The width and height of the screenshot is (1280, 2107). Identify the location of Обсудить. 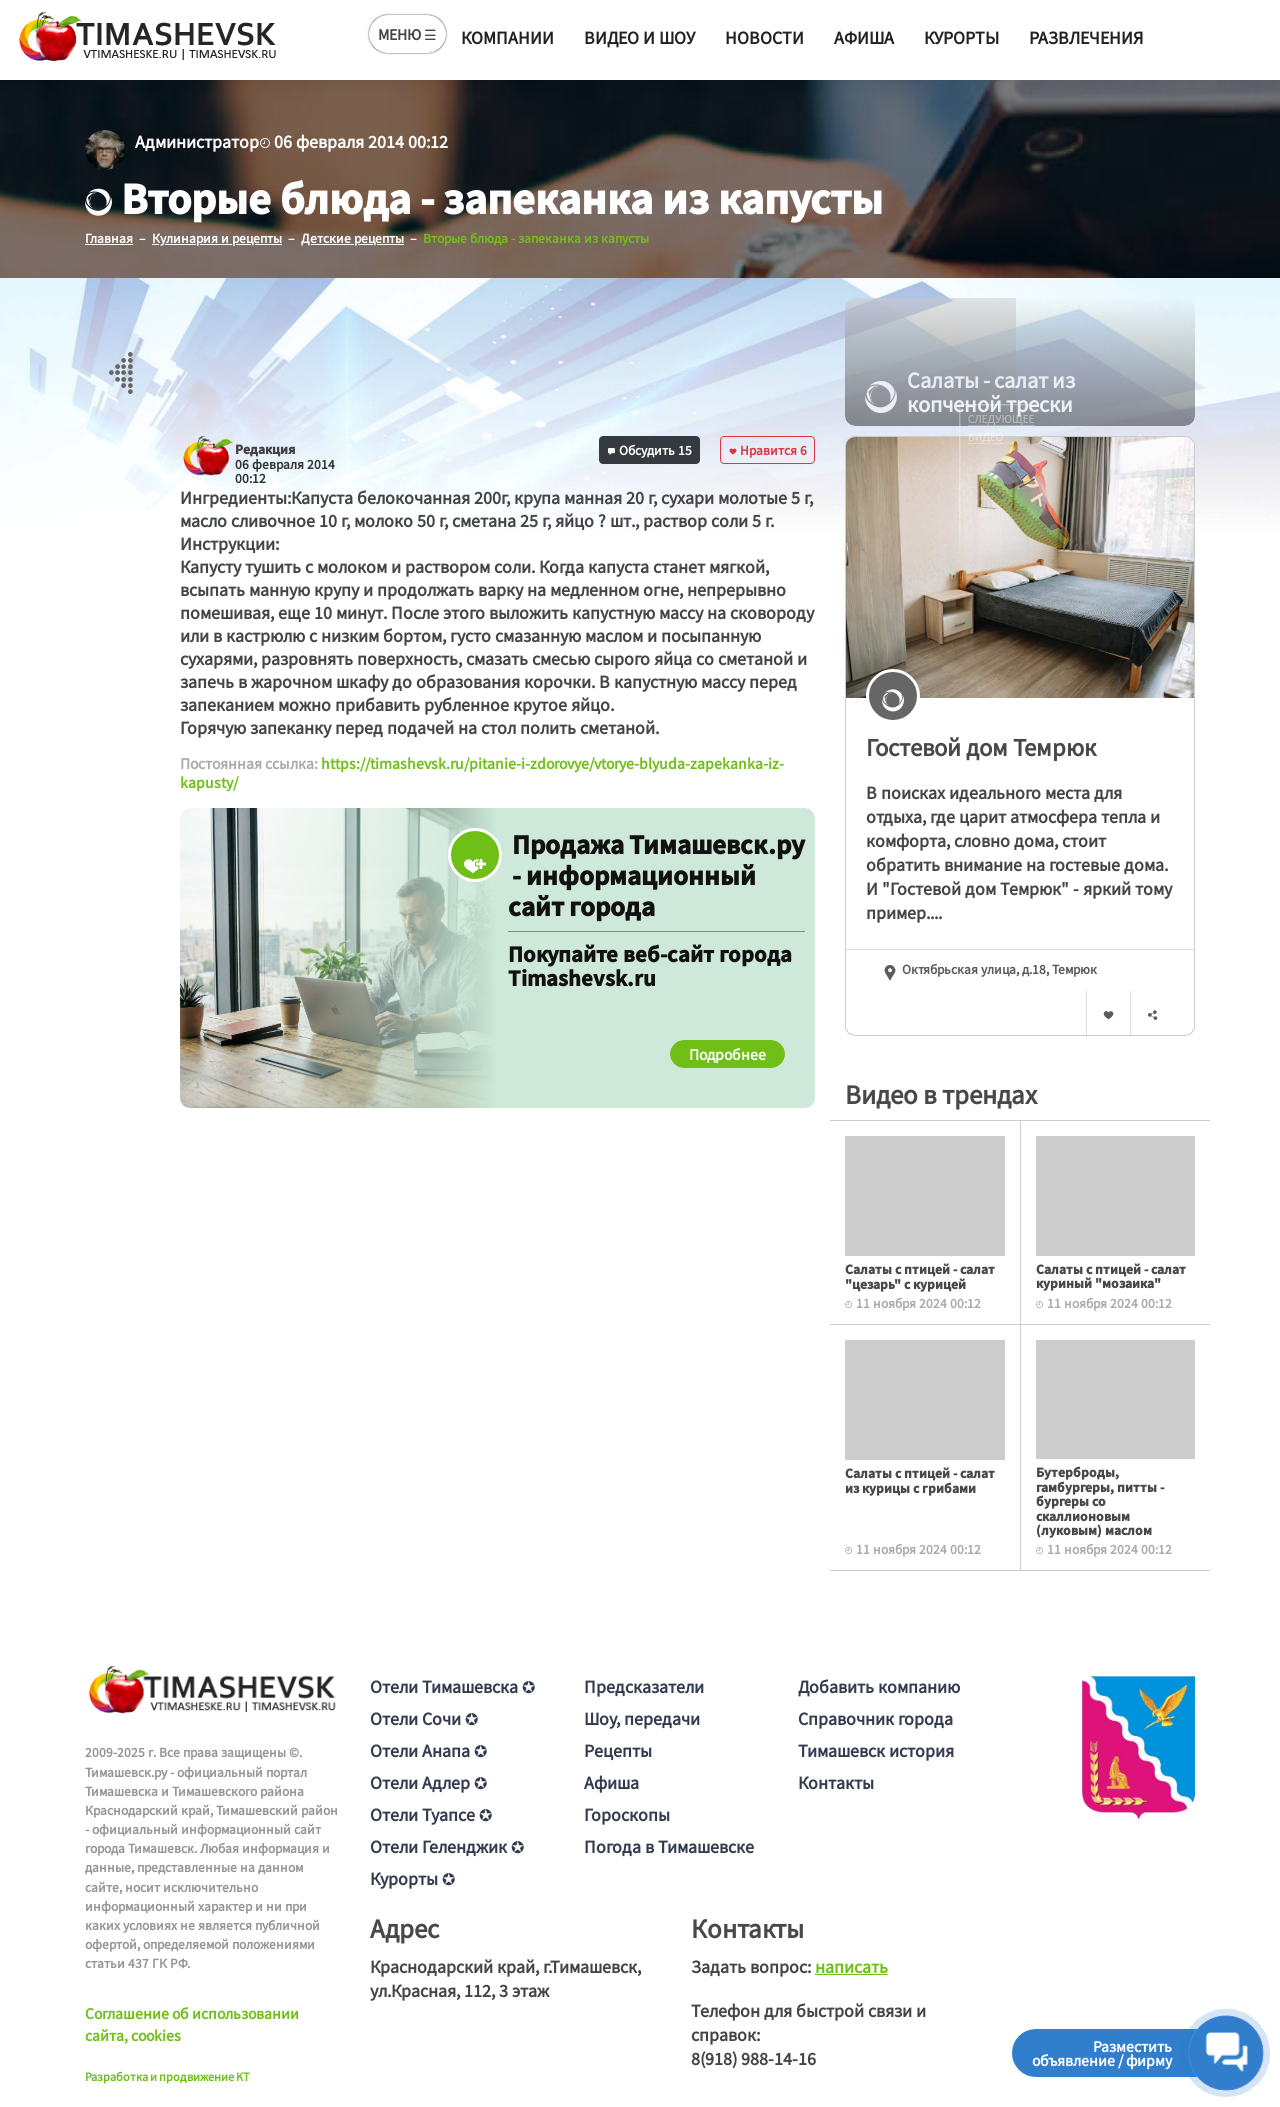
(650, 448).